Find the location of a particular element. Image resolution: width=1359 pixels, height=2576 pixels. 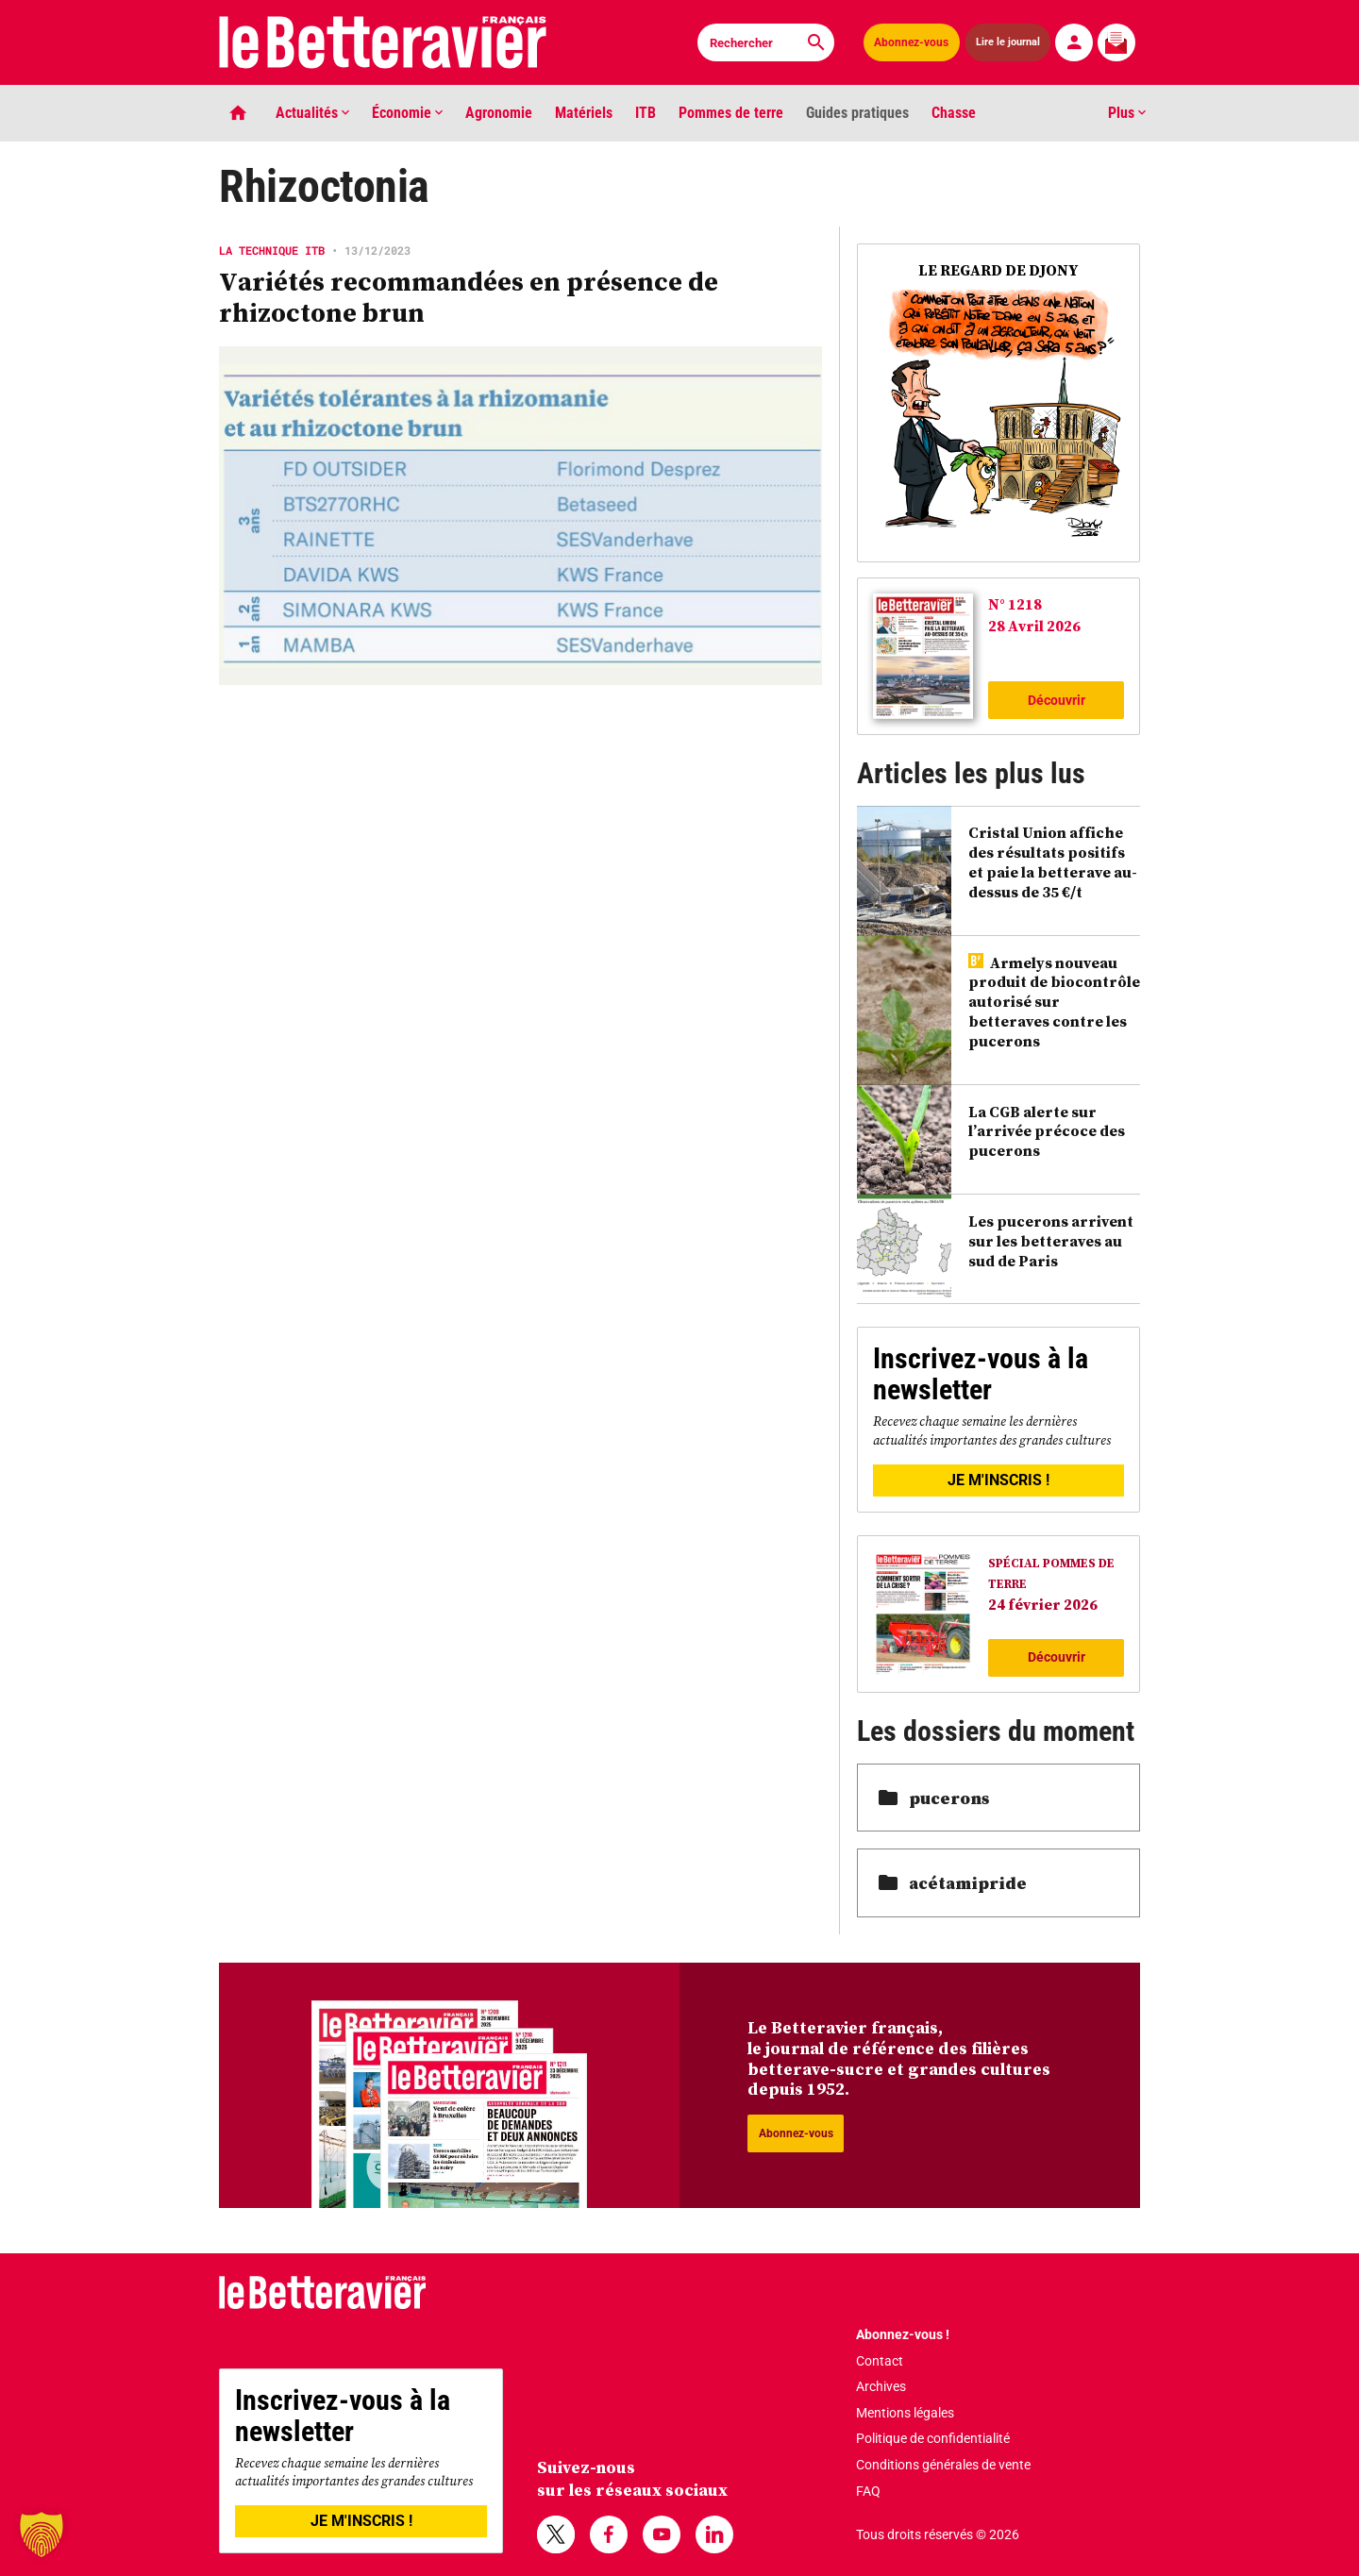

N° 1218 is located at coordinates (1015, 604).